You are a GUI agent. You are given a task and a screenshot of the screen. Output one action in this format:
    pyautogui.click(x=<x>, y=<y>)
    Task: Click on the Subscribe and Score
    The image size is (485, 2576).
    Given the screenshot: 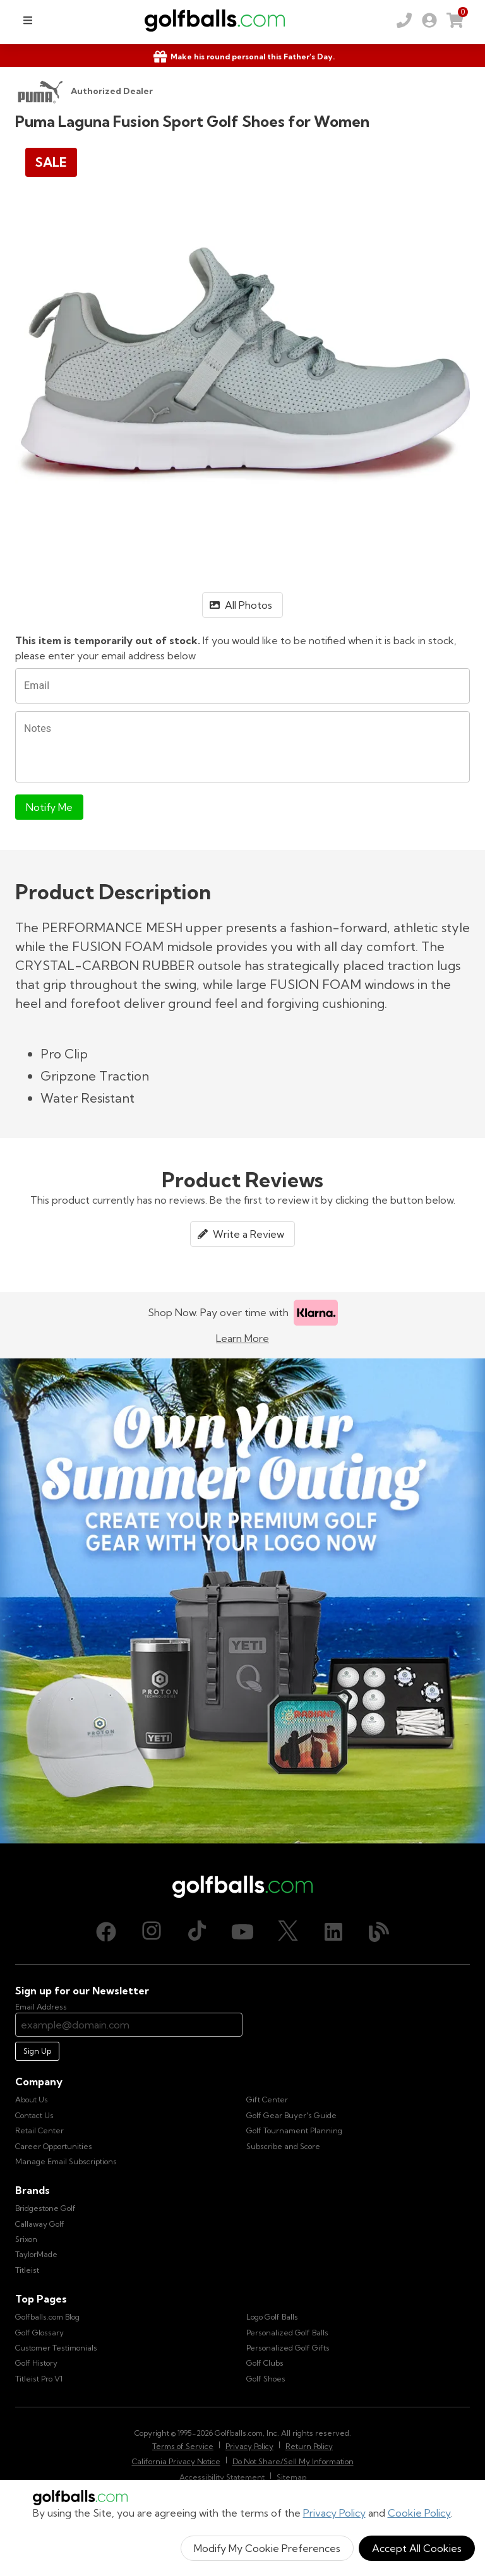 What is the action you would take?
    pyautogui.click(x=283, y=2146)
    